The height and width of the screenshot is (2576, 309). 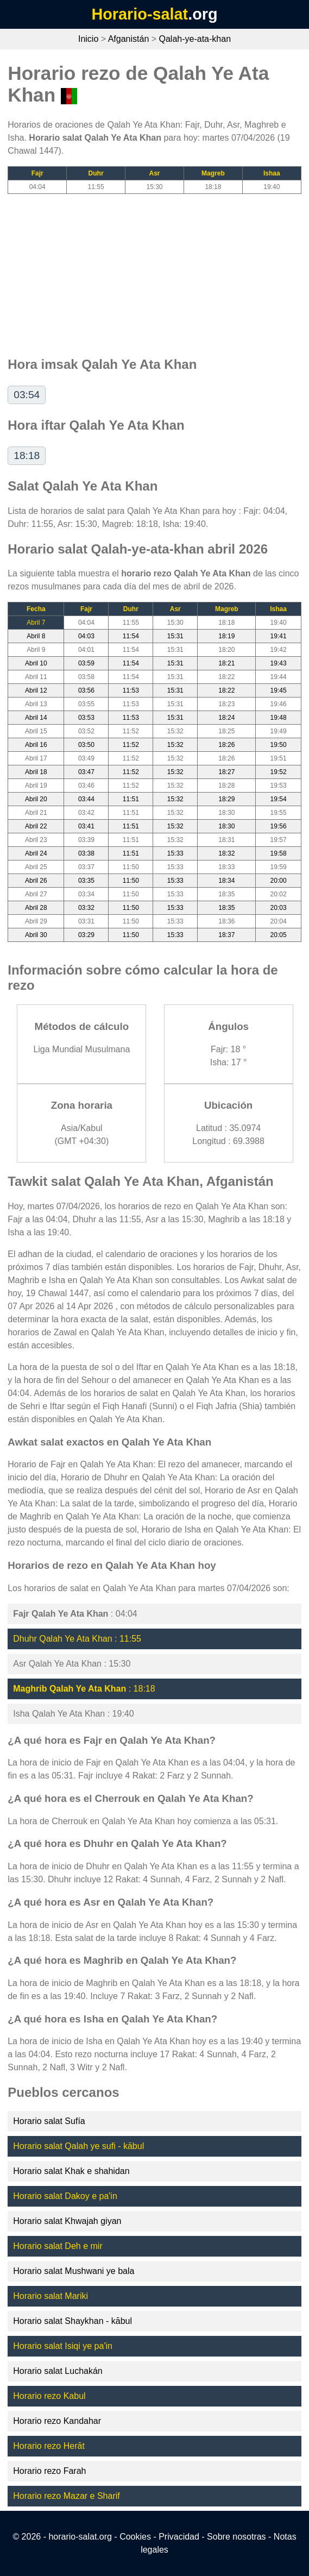 What do you see at coordinates (49, 2396) in the screenshot?
I see `Horario rezo Kabul` at bounding box center [49, 2396].